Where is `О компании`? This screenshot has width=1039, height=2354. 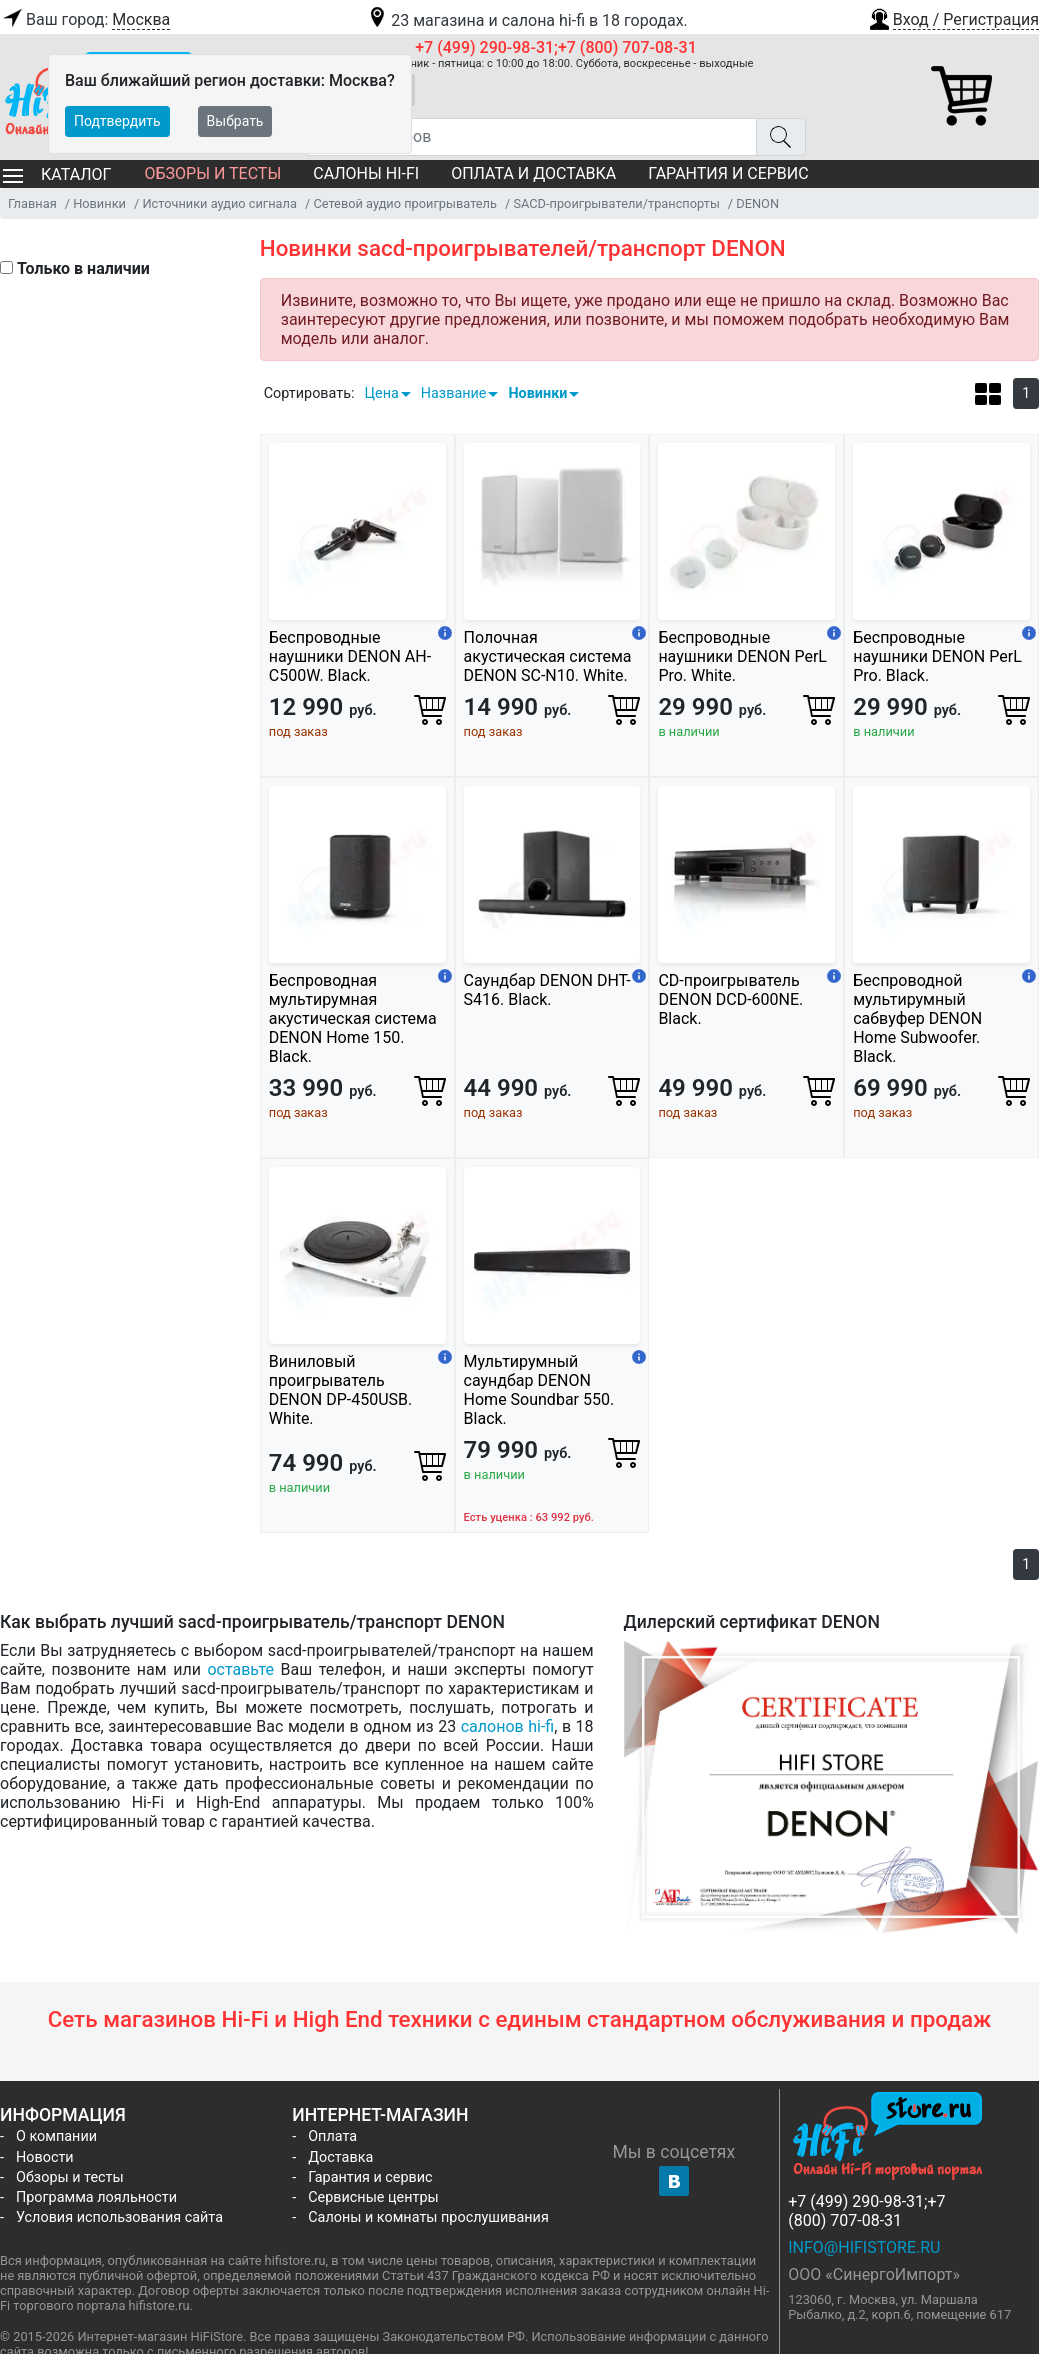
О компании is located at coordinates (56, 2136).